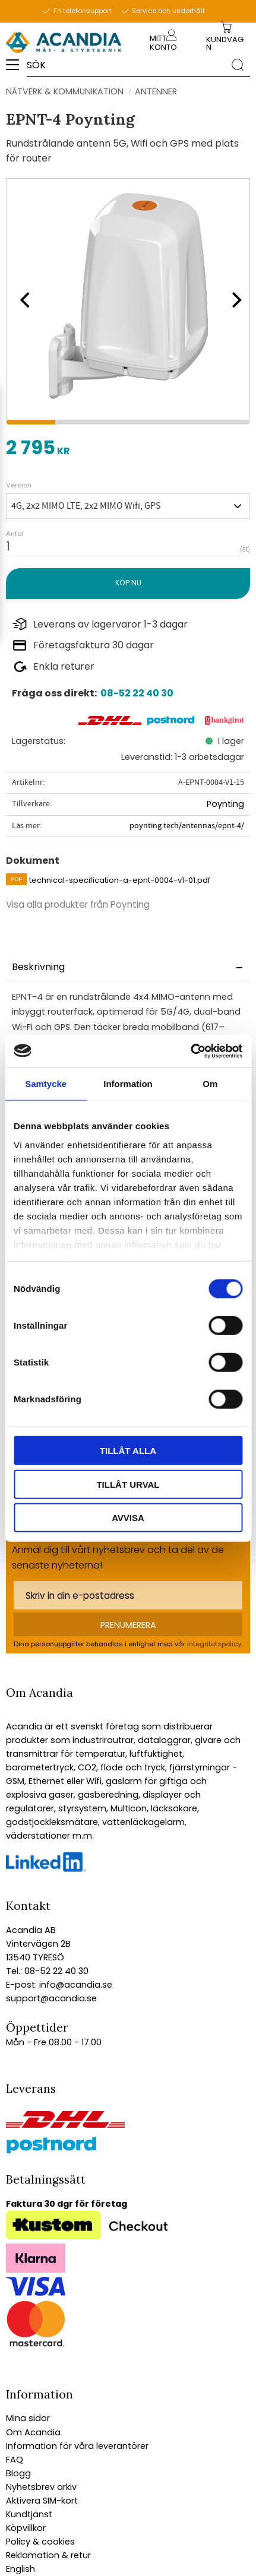 The width and height of the screenshot is (256, 2576). I want to click on Beskrivning, so click(38, 967).